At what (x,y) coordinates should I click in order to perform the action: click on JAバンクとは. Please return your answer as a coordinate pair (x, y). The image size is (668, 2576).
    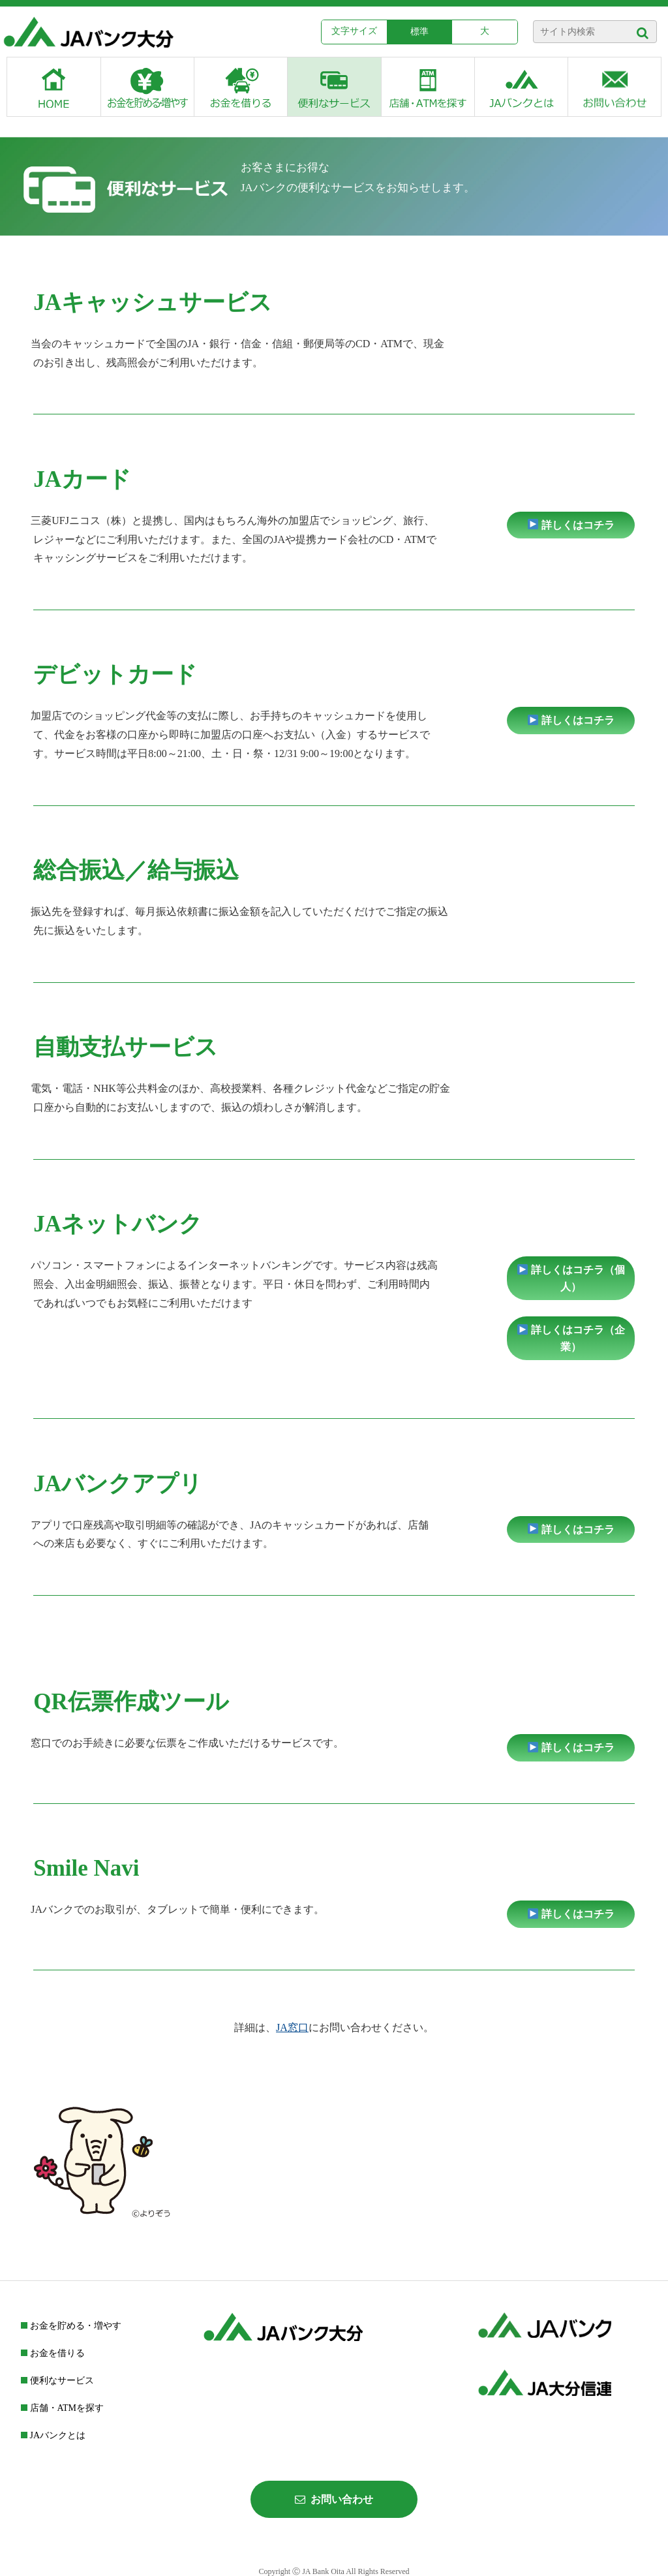
    Looking at the image, I should click on (53, 2435).